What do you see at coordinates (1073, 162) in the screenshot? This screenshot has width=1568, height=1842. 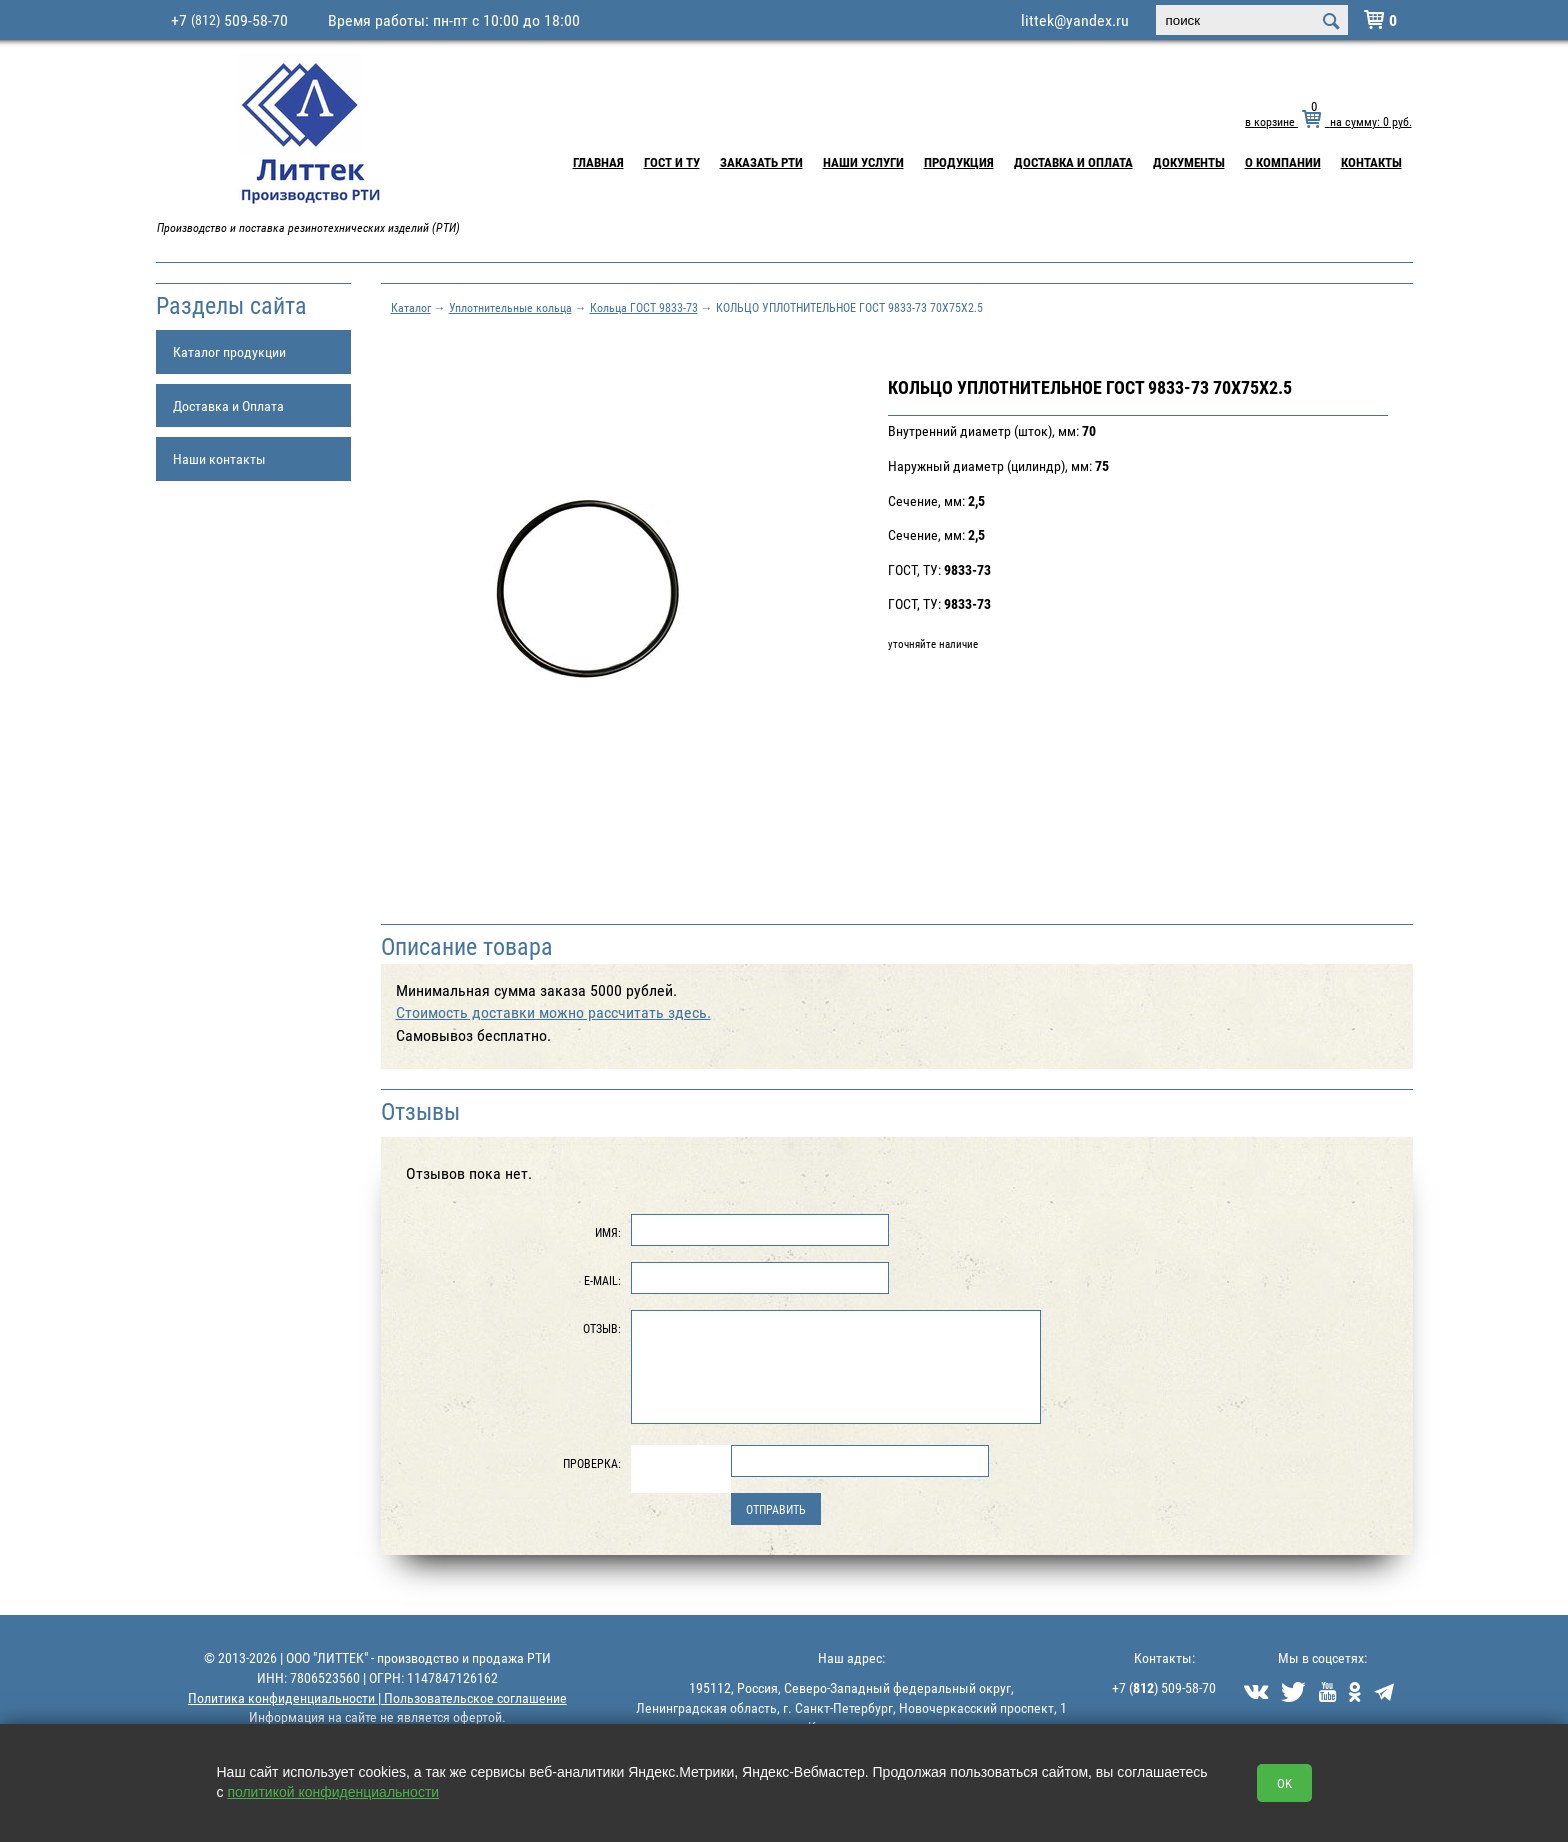 I see `Доставка и Оплата` at bounding box center [1073, 162].